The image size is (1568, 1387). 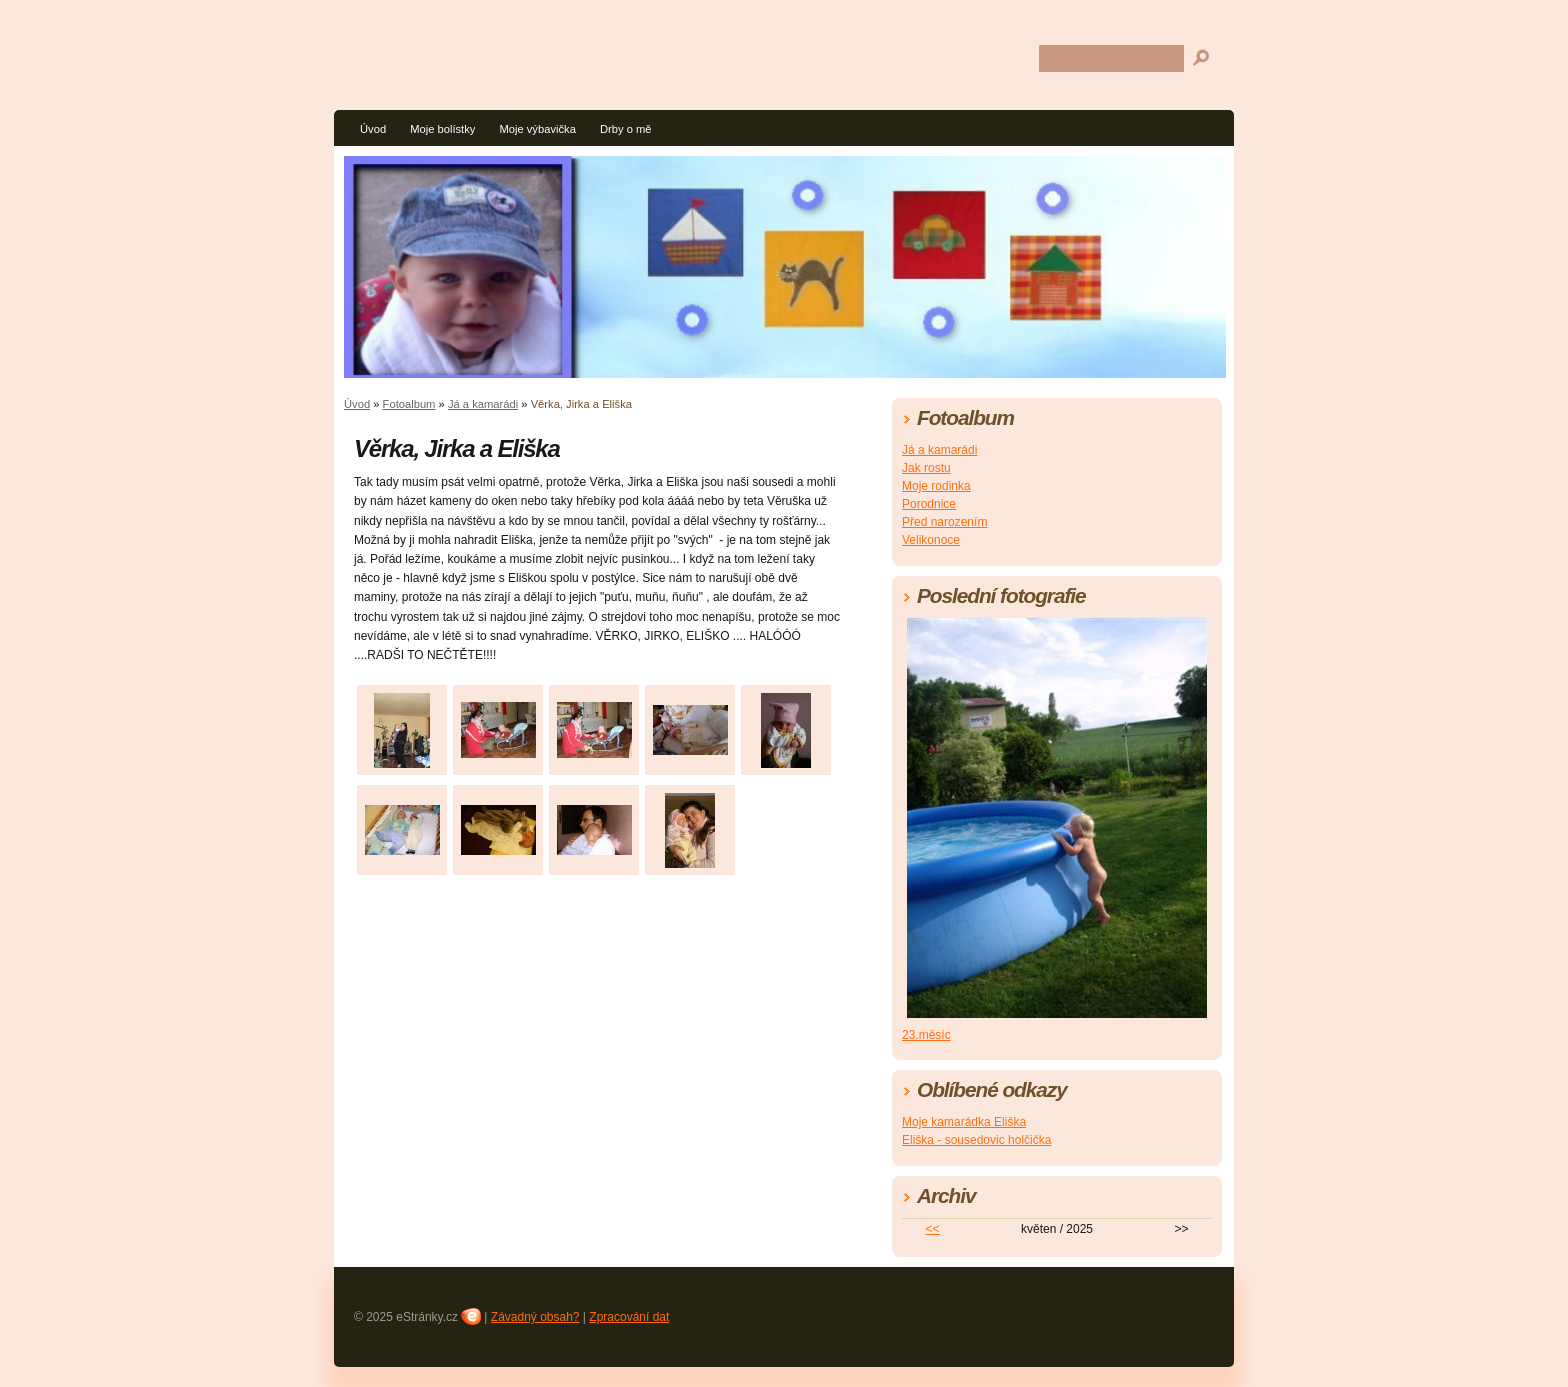 What do you see at coordinates (926, 1035) in the screenshot?
I see `23.měsíc` at bounding box center [926, 1035].